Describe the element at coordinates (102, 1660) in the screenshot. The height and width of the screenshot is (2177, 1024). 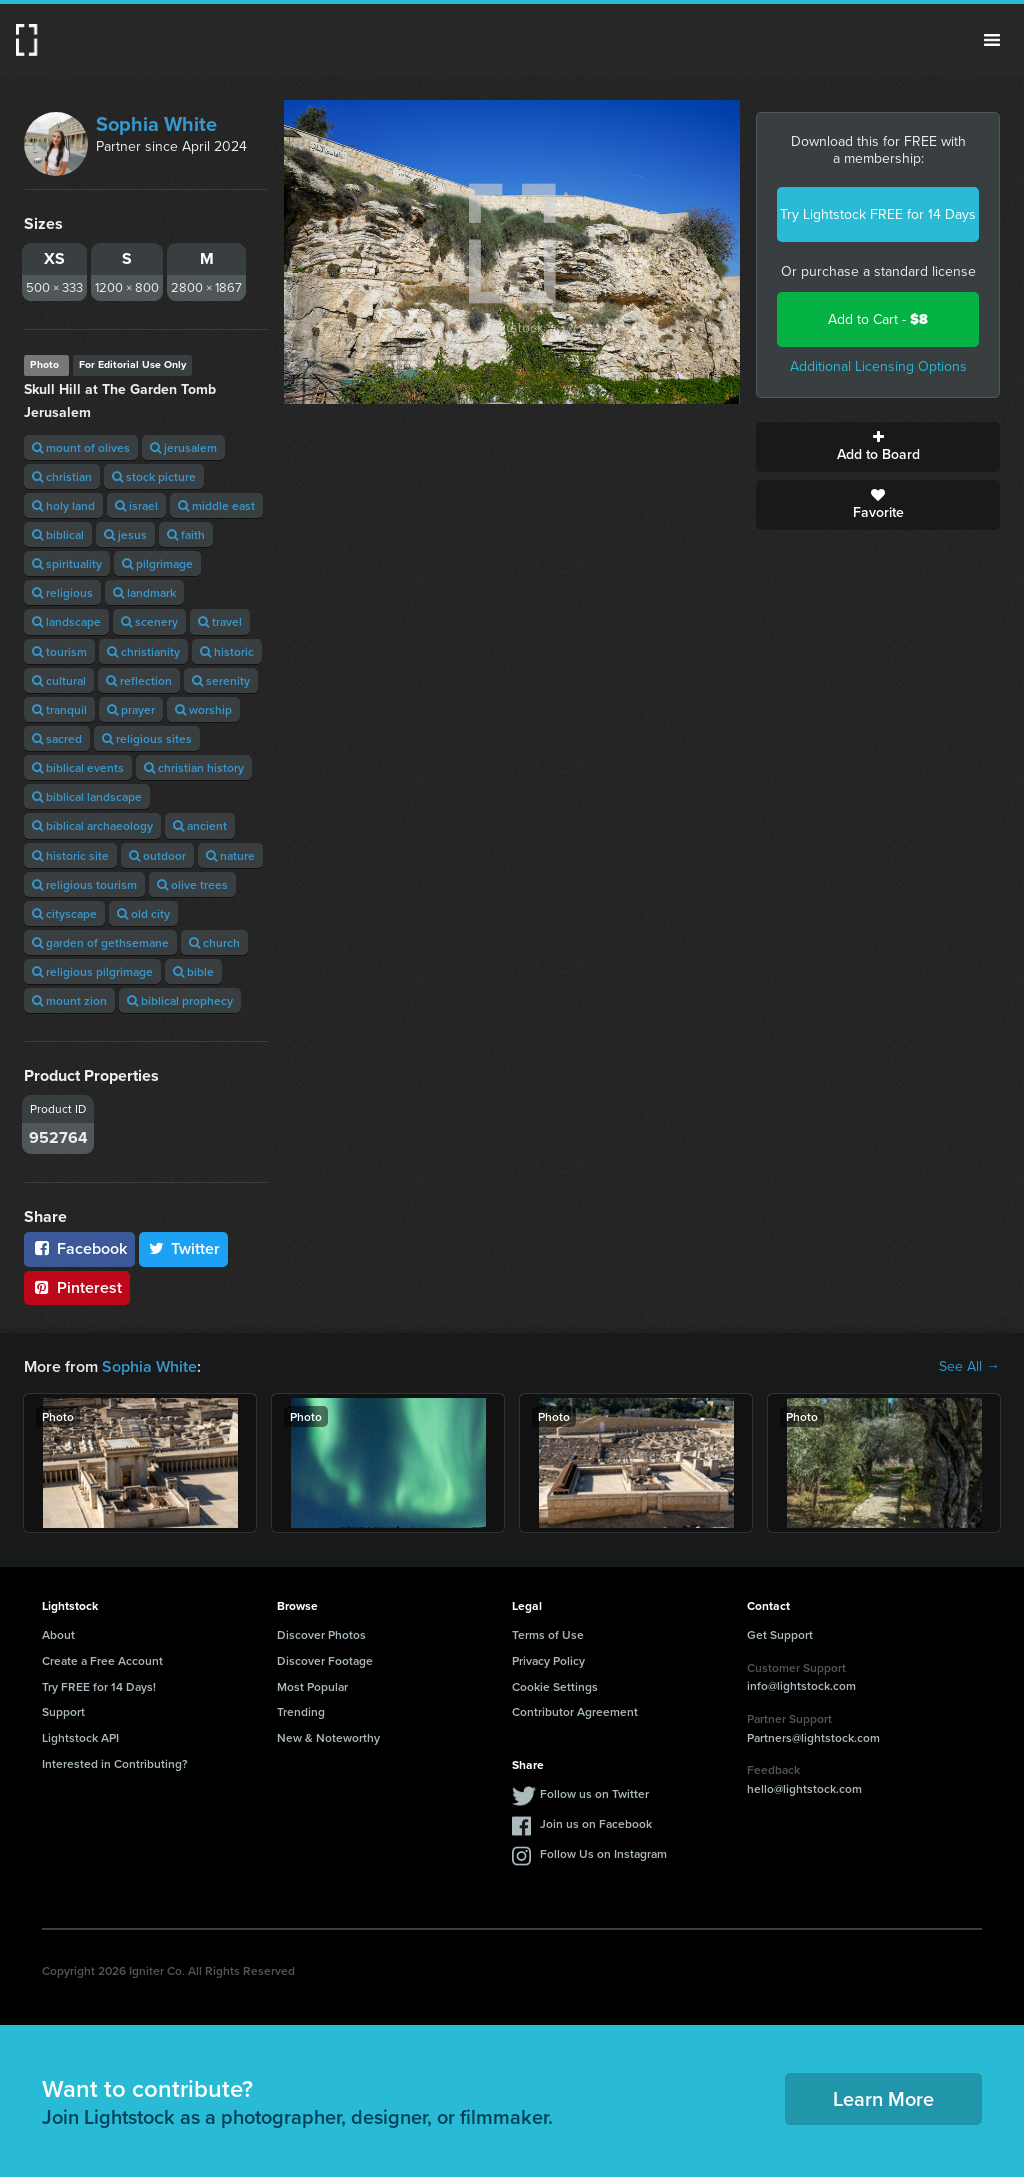
I see `Create a Free Account` at that location.